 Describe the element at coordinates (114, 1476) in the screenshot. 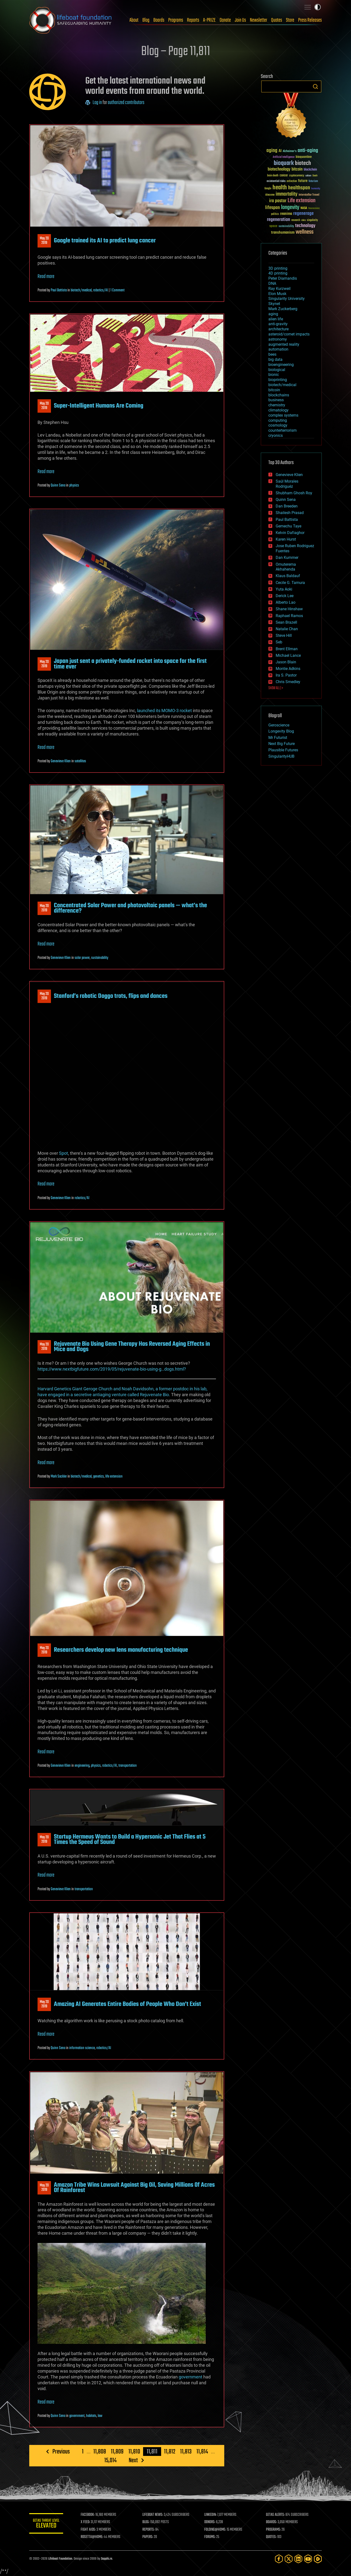

I see `life extension` at that location.